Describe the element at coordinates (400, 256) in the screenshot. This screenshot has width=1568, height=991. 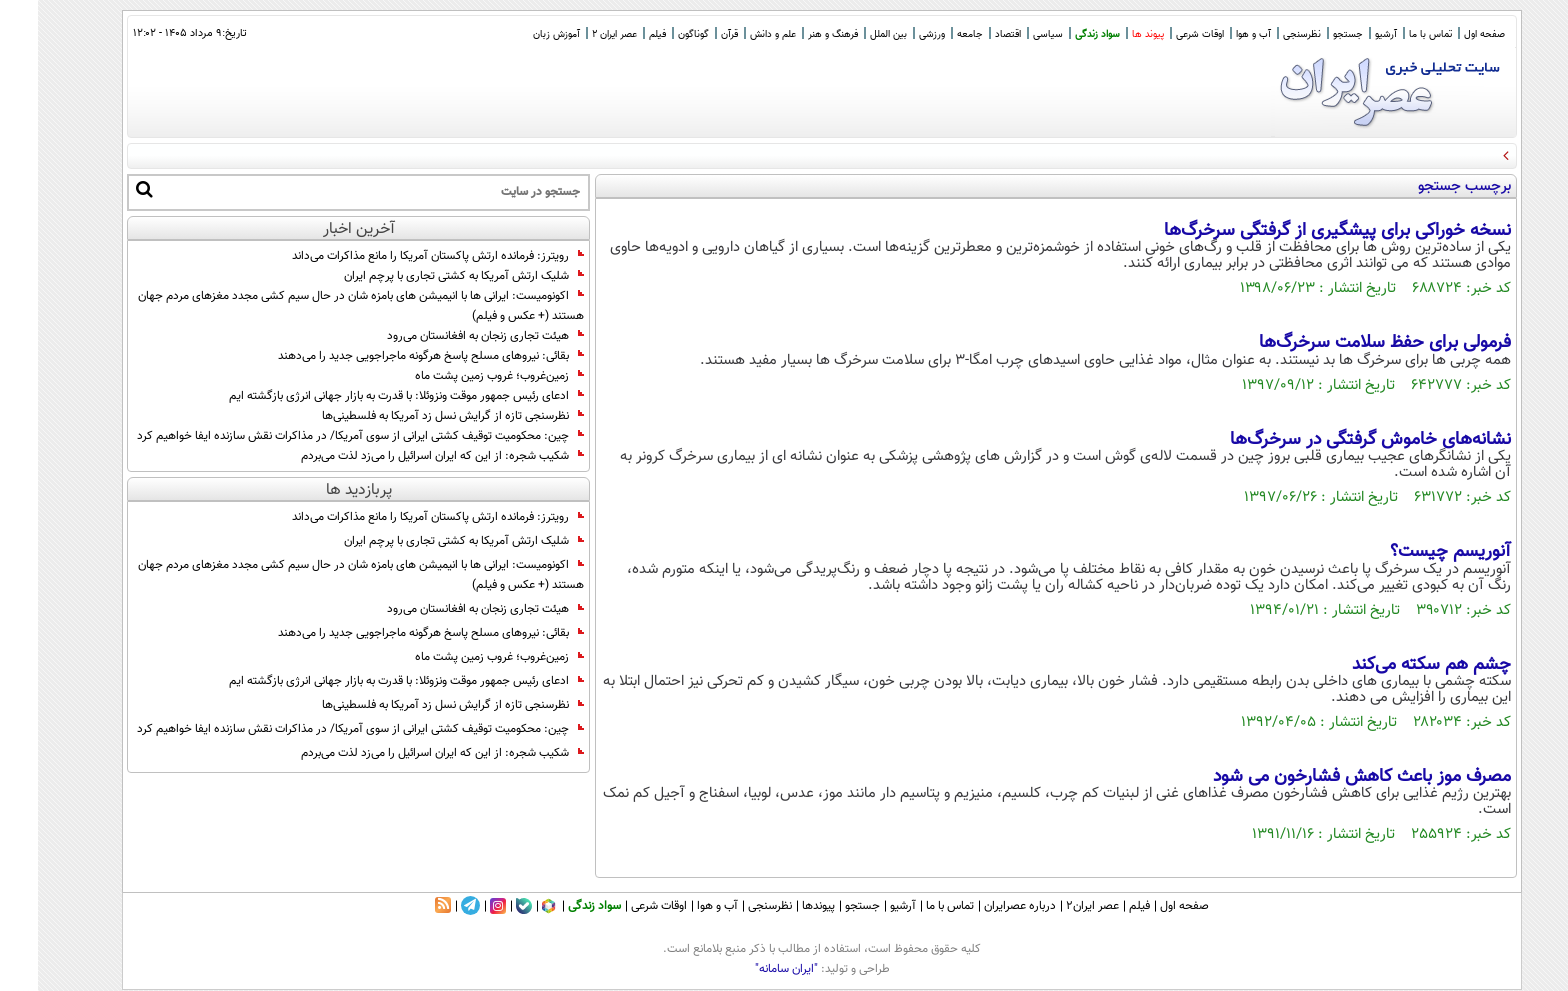
I see `رویترز: فرمانده ارتش پاکستان آمریکا را مانع مذاکرات می‌داند` at that location.